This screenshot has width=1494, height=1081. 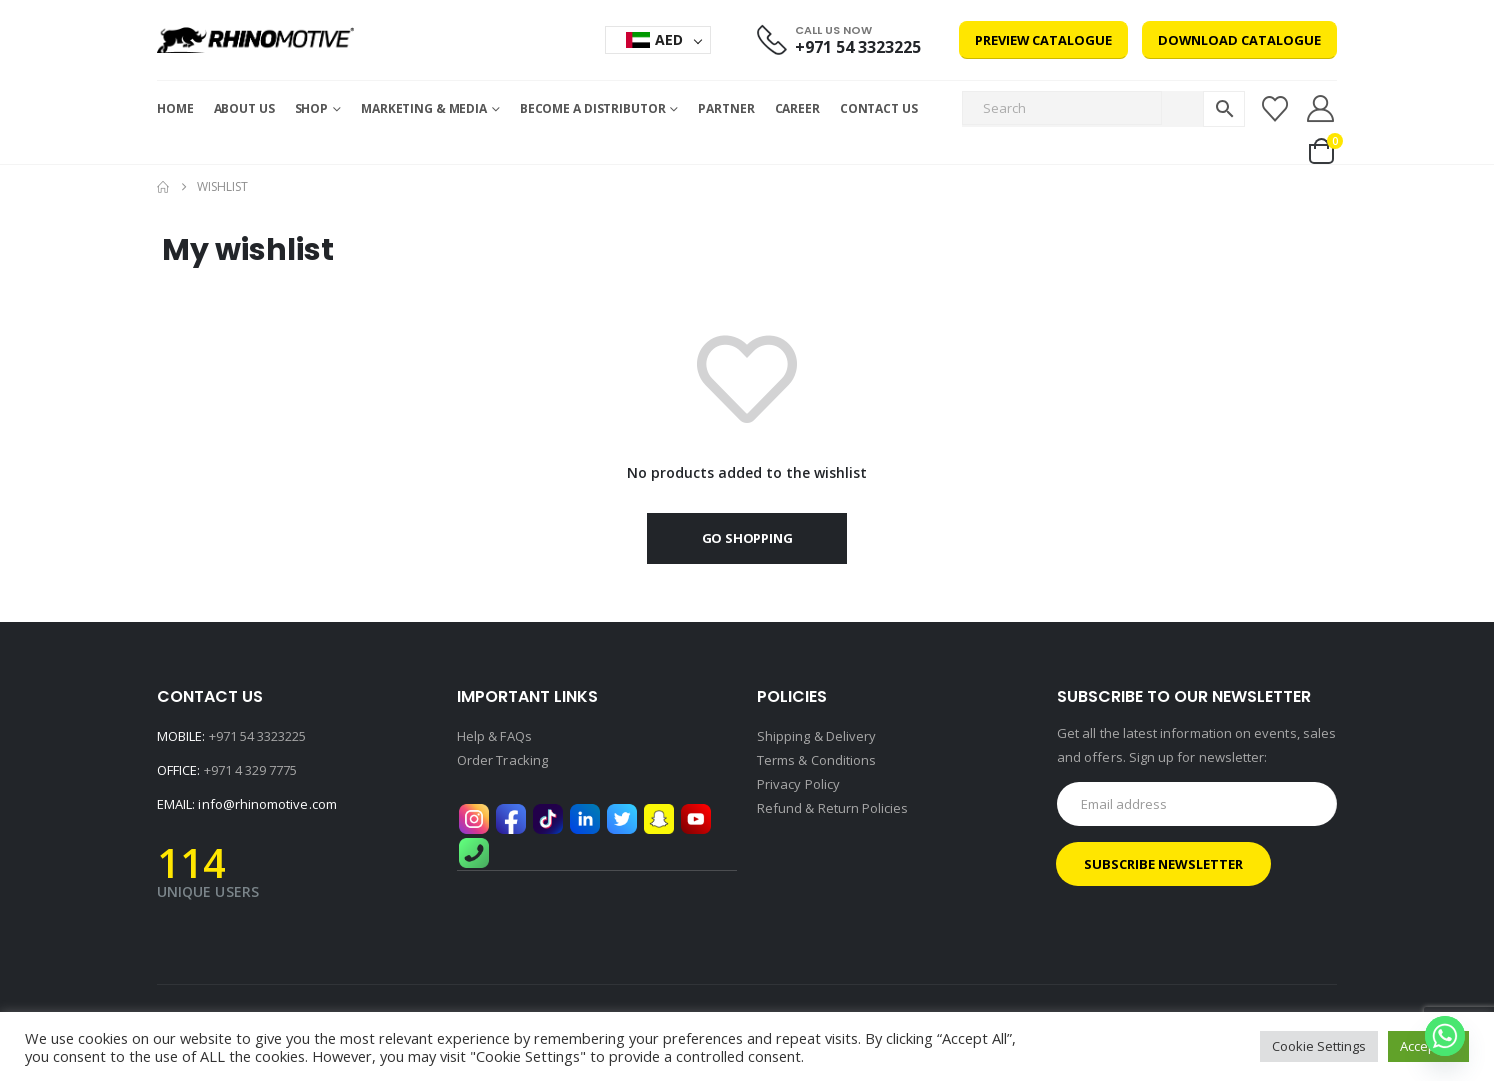 I want to click on Terms & Conditions, so click(x=816, y=760).